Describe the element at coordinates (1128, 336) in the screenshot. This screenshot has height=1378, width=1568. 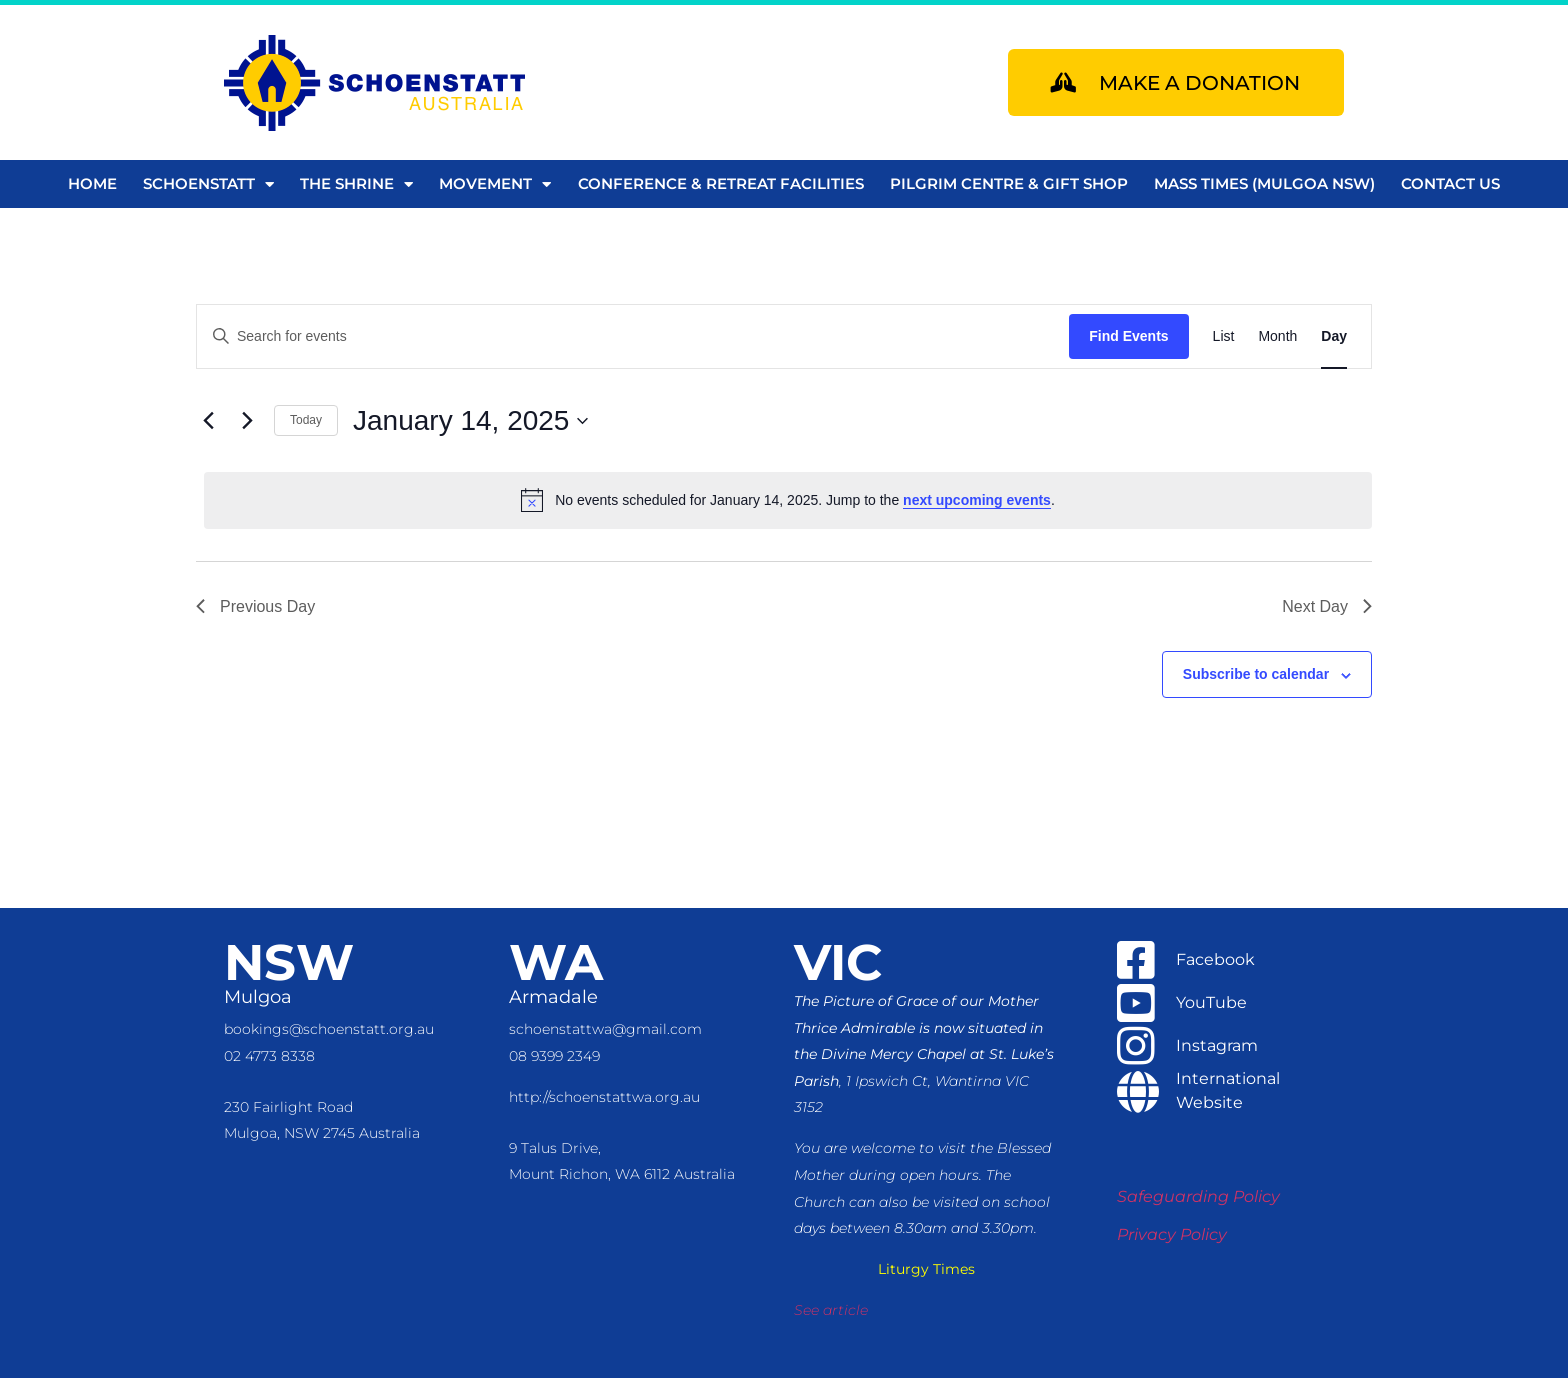
I see `Find Events` at that location.